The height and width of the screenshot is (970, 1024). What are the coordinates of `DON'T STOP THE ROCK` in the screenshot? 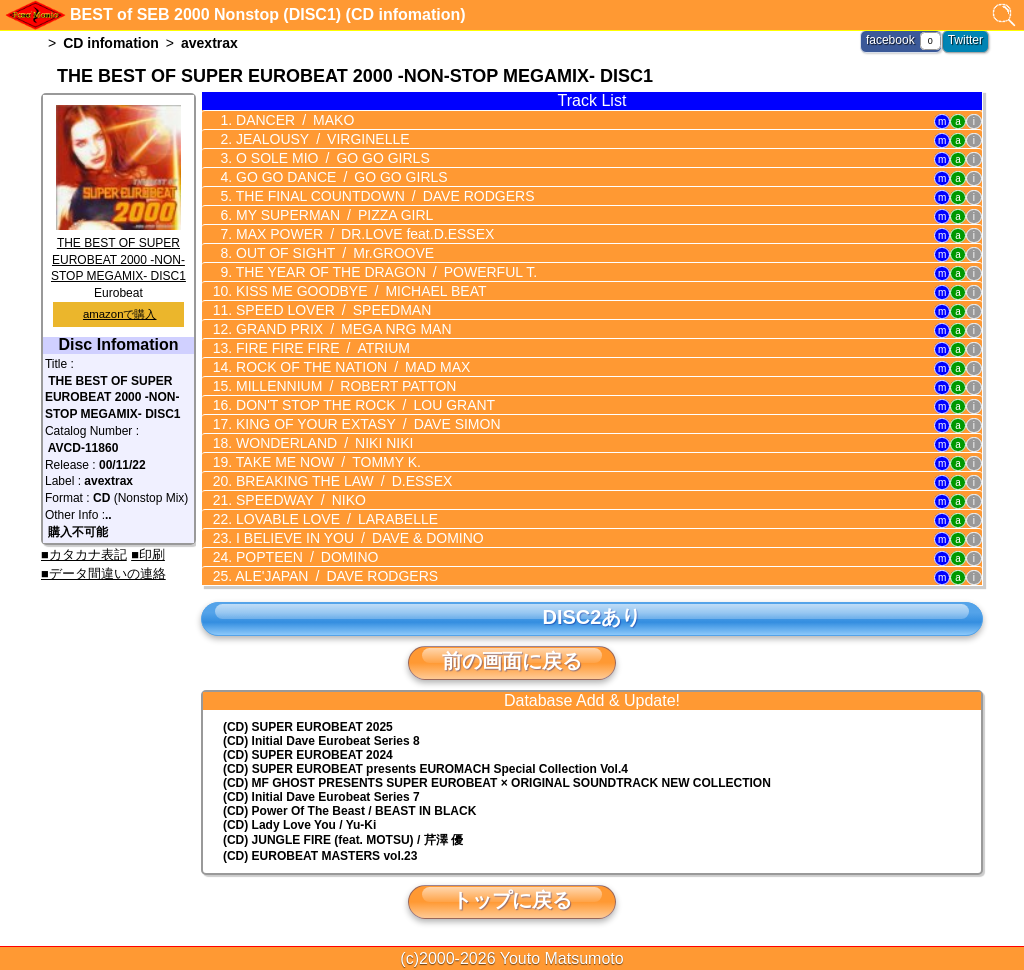 It's located at (363, 405).